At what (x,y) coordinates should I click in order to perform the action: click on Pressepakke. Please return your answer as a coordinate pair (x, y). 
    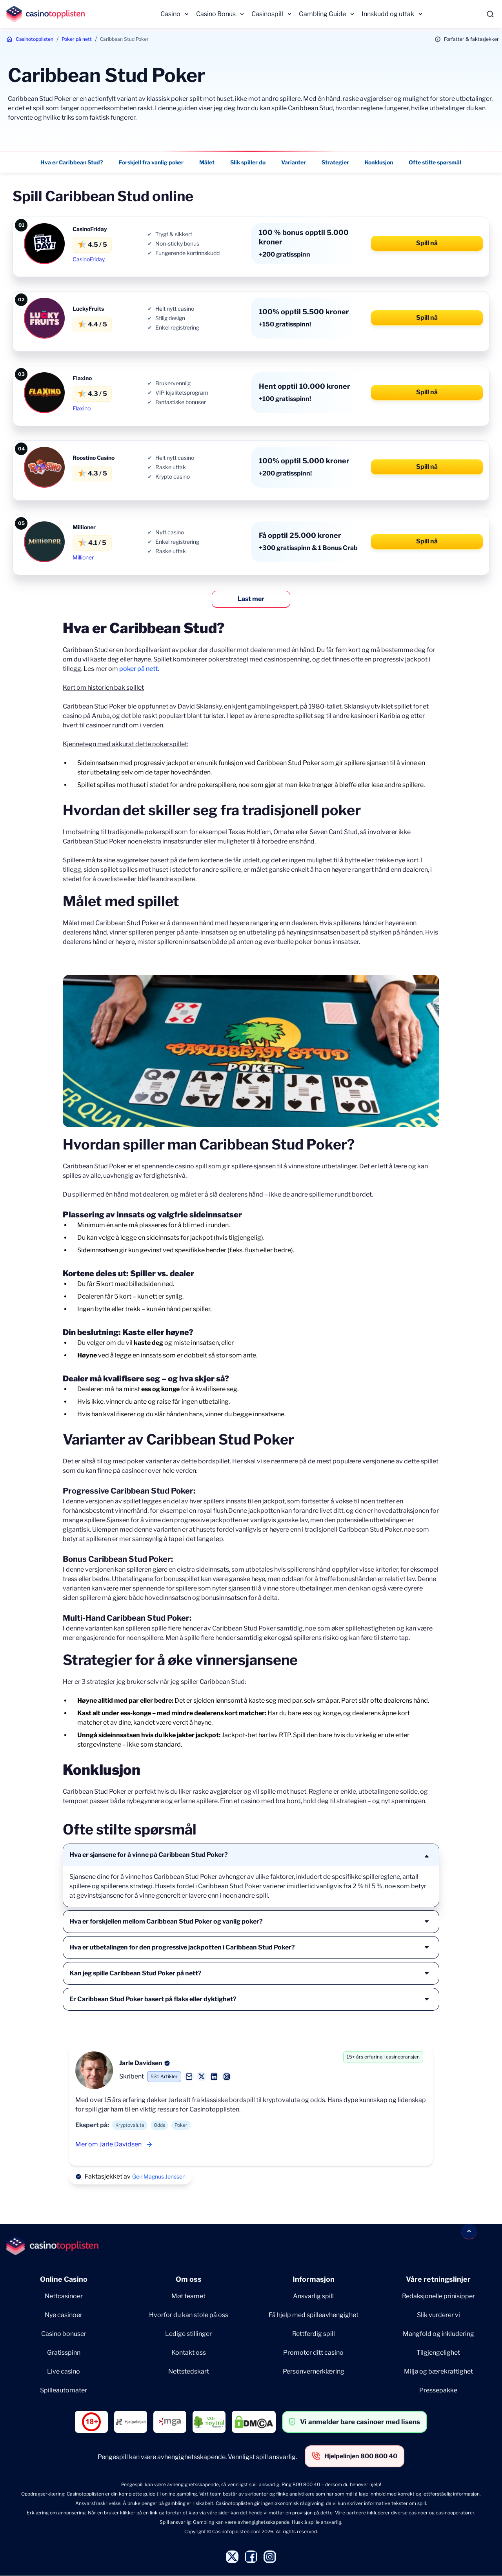
    Looking at the image, I should click on (438, 2390).